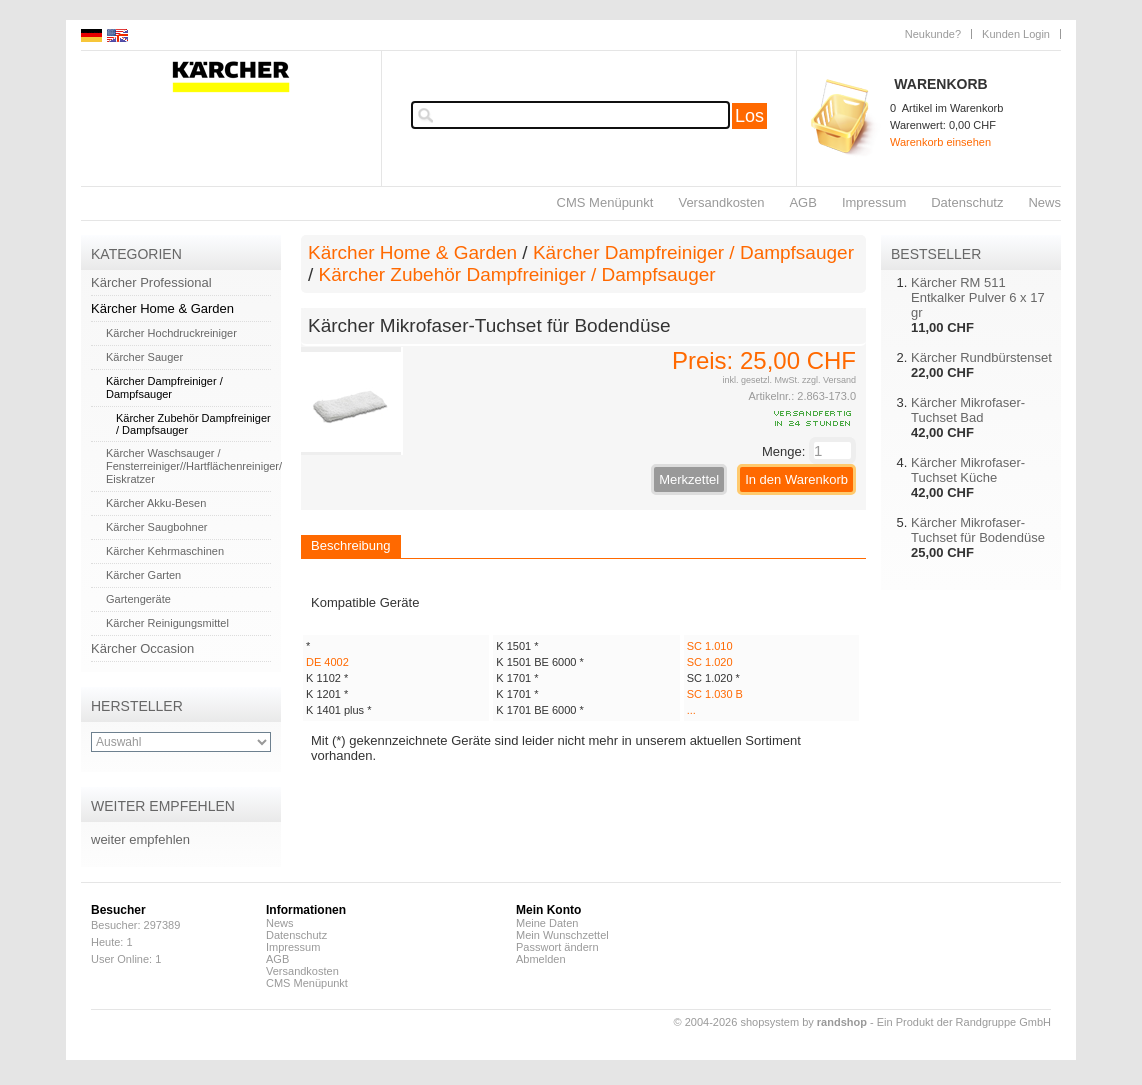 Image resolution: width=1142 pixels, height=1085 pixels. What do you see at coordinates (167, 623) in the screenshot?
I see `Kärcher Reinigungsmittel` at bounding box center [167, 623].